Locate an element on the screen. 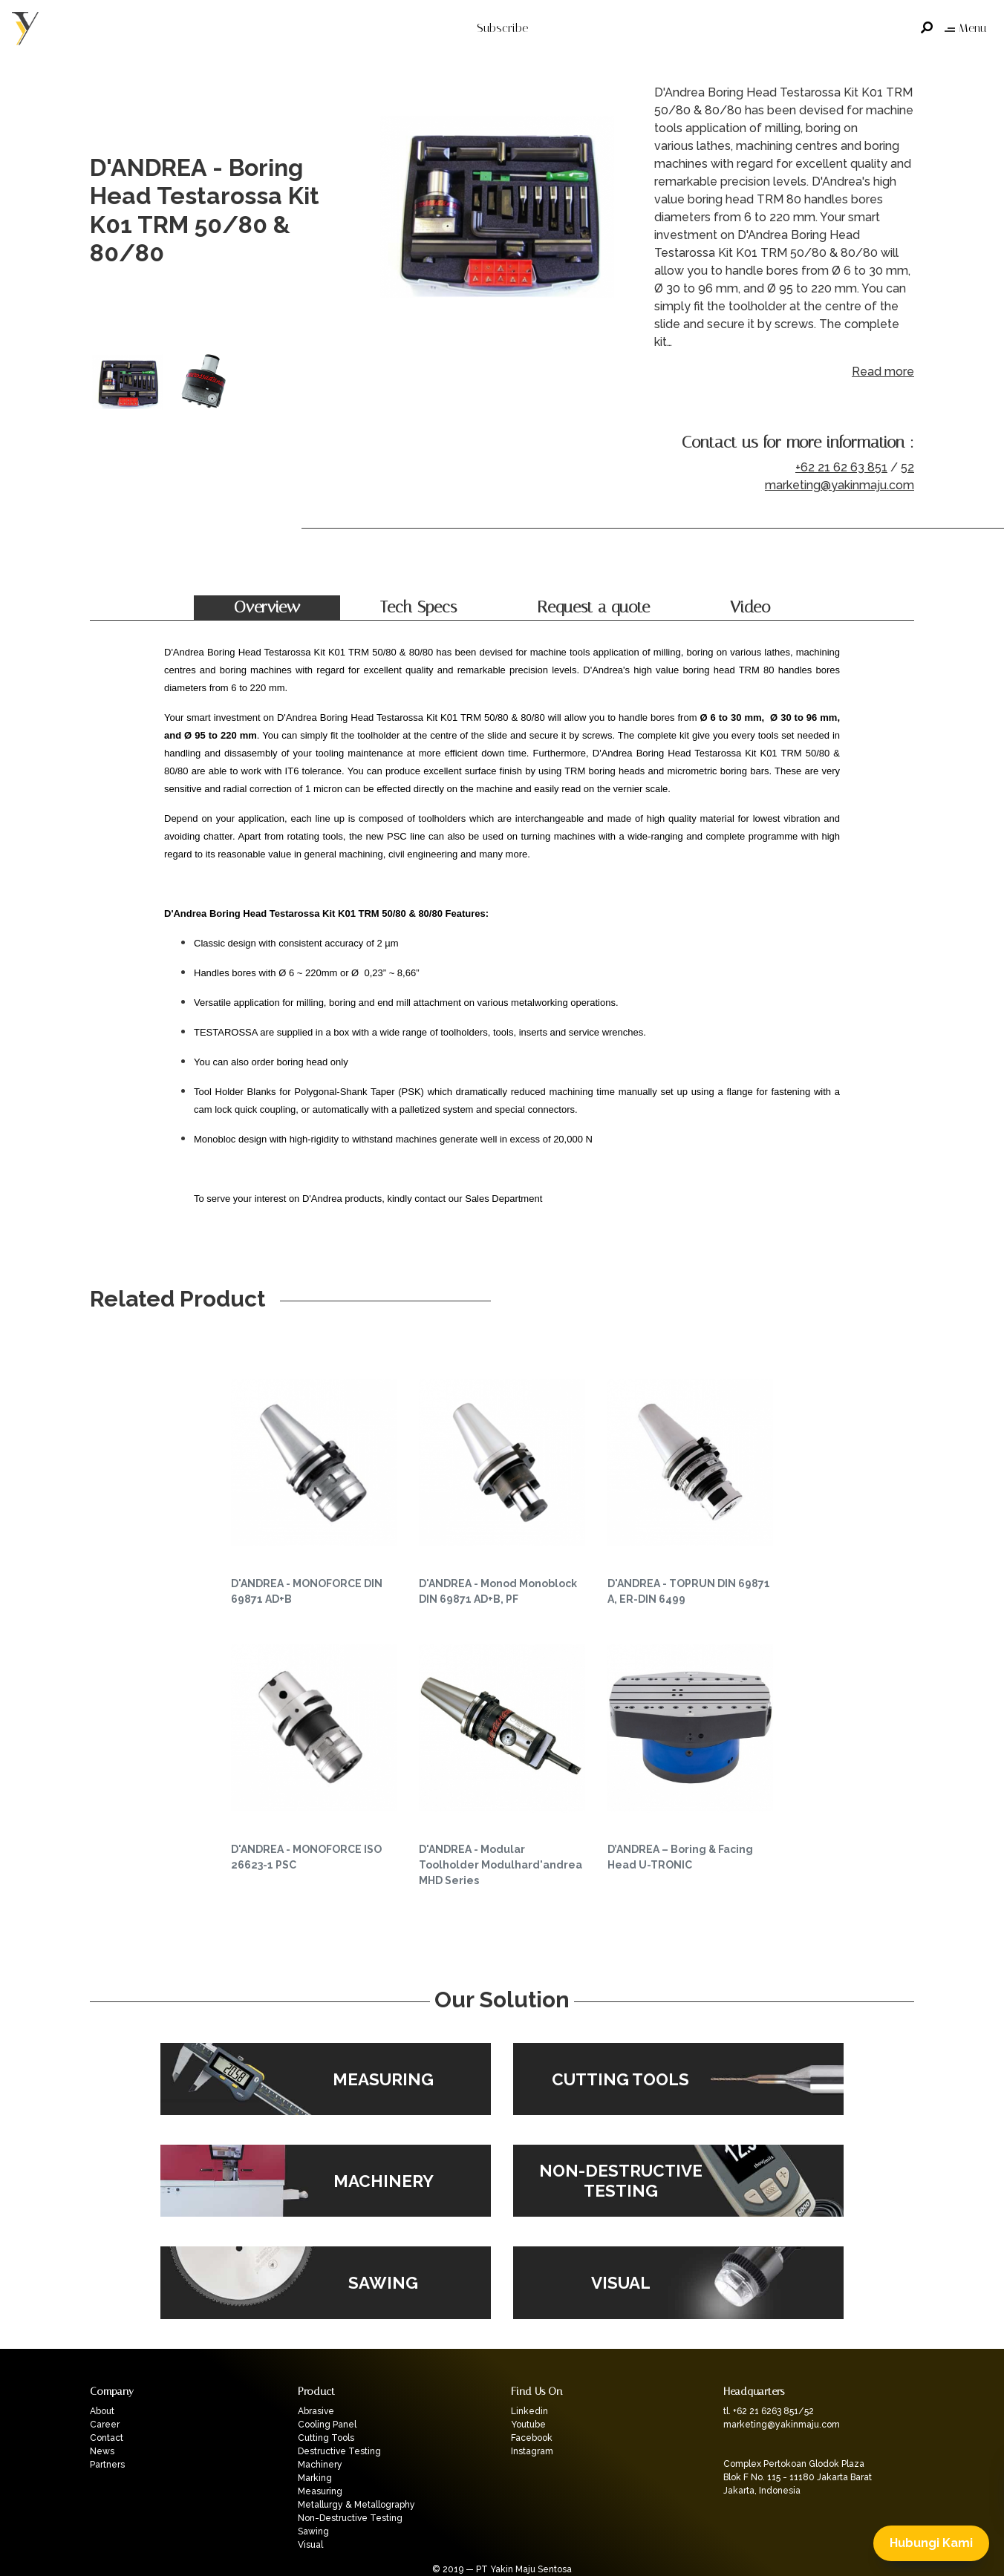 This screenshot has width=1004, height=2576. marketing@yakinmaju.com is located at coordinates (839, 485).